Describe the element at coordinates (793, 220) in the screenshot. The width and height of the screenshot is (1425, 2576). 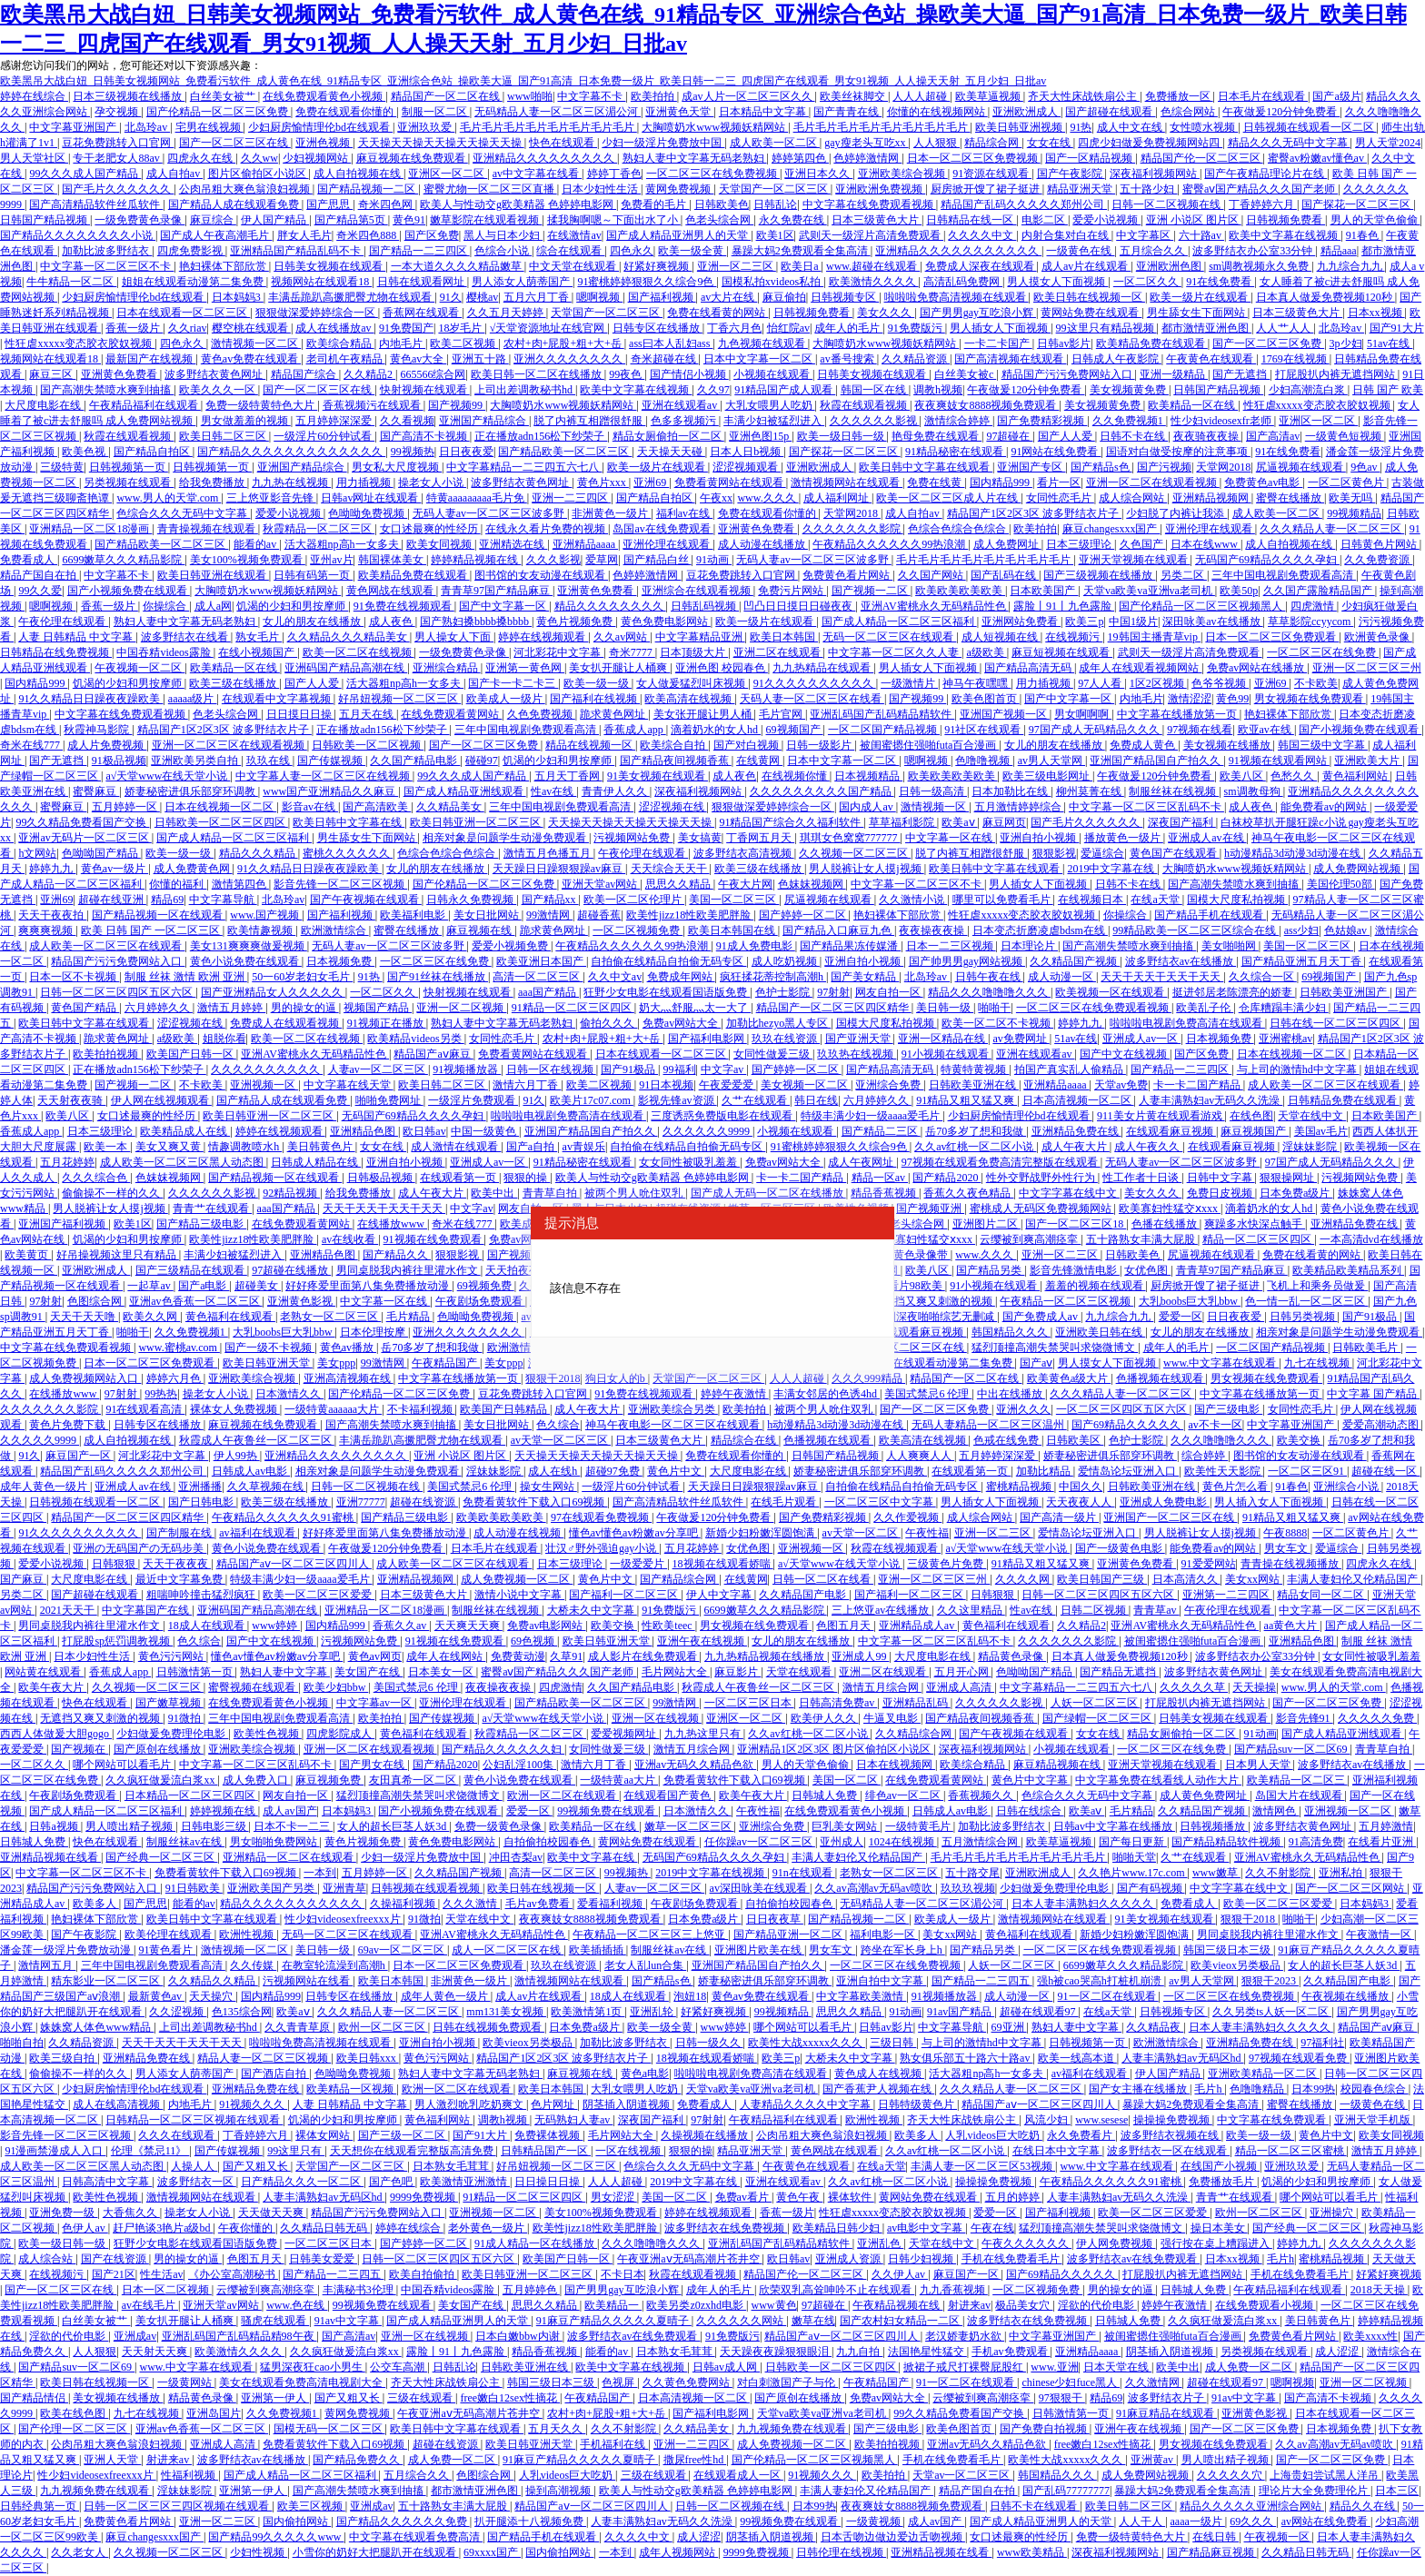
I see `永久免费在线` at that location.